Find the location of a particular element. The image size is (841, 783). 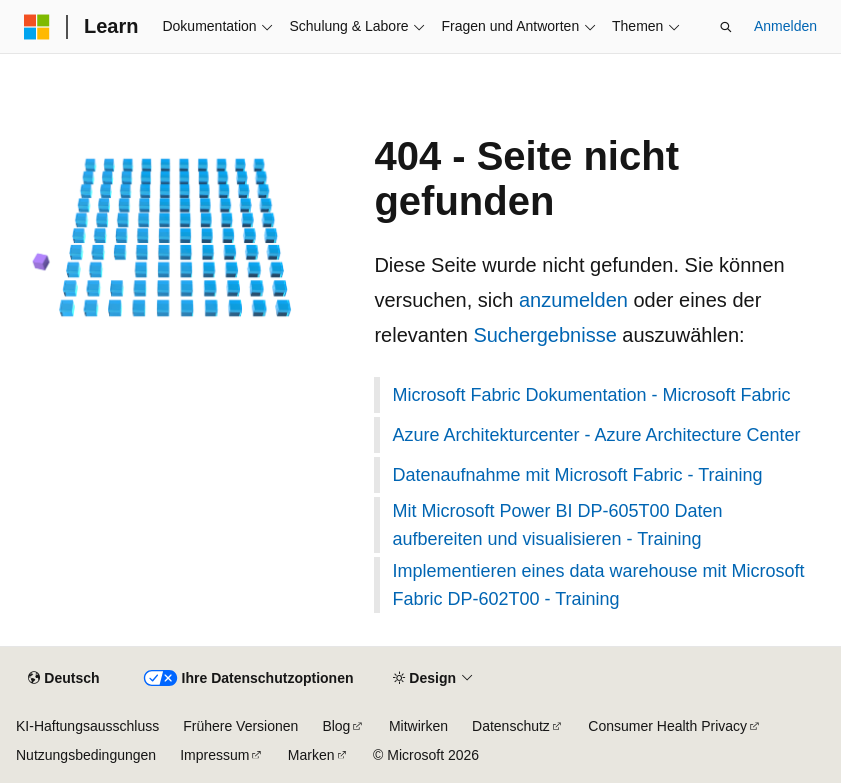

Mitwirken is located at coordinates (418, 726).